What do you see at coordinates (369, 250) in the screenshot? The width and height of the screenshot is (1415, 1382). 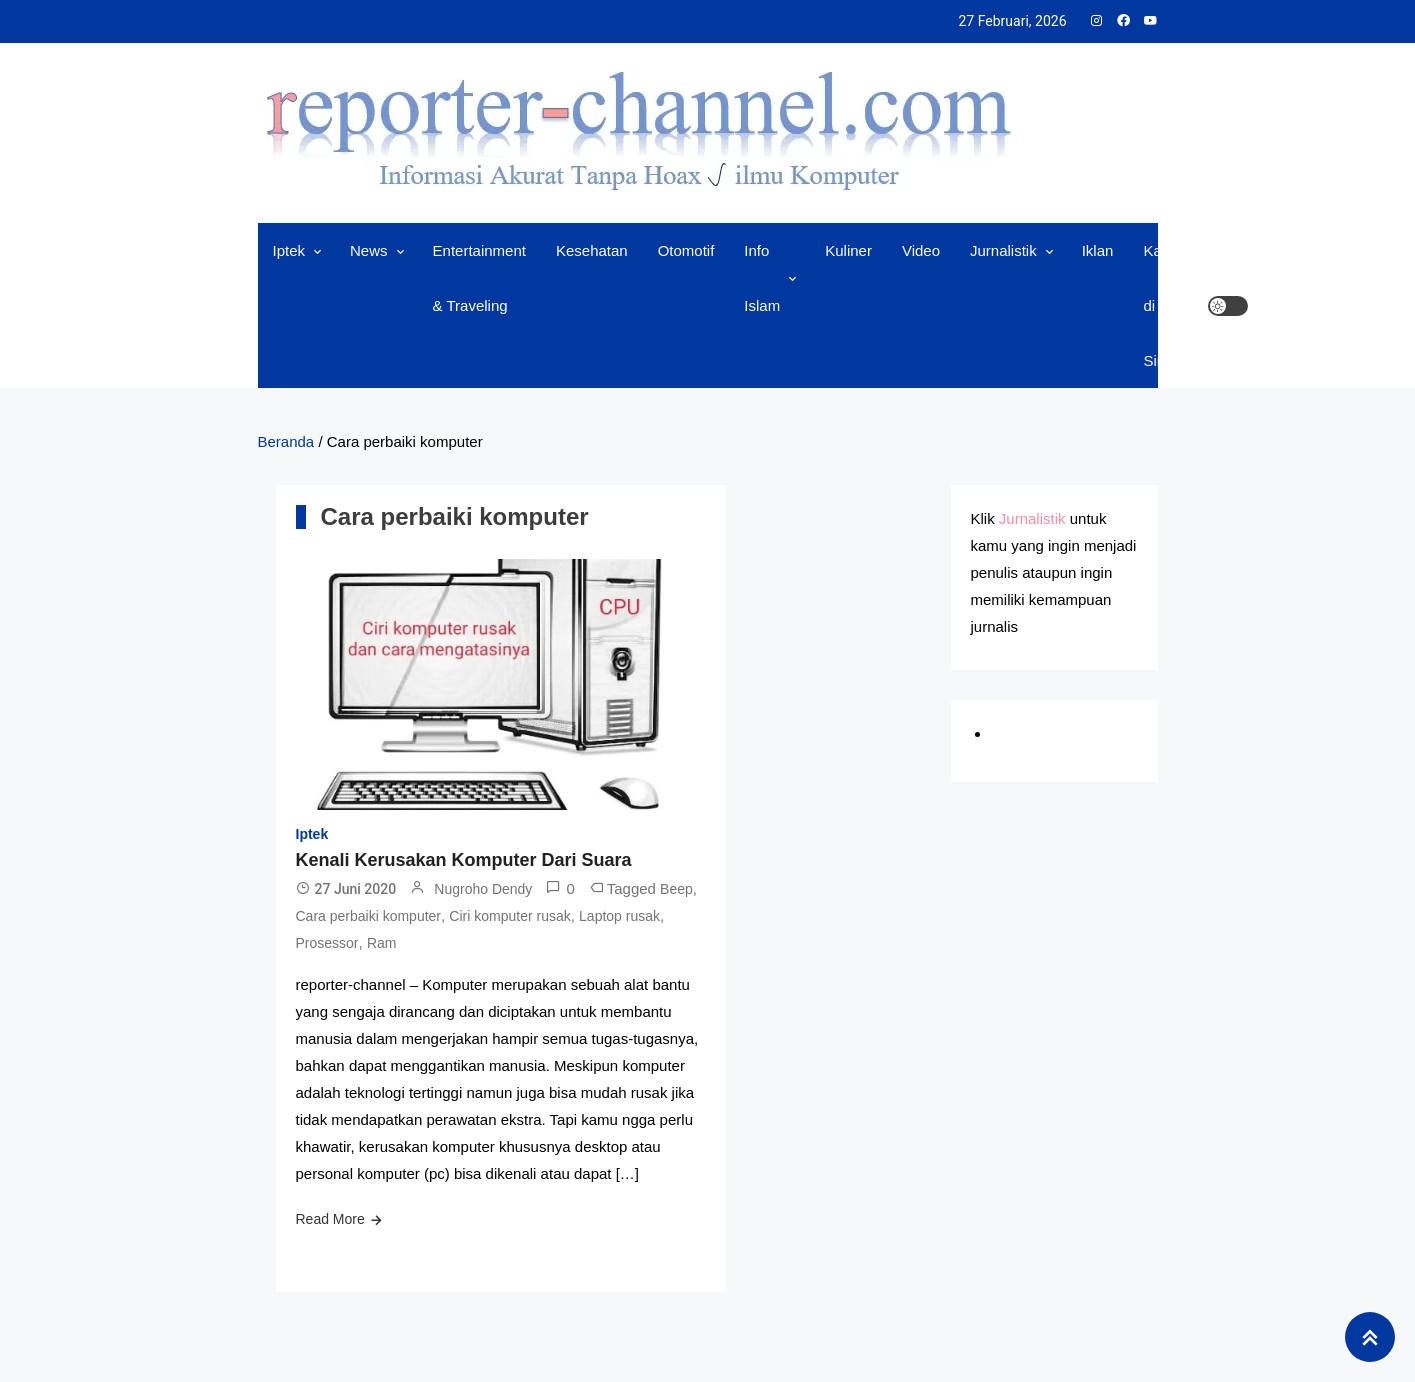 I see `News` at bounding box center [369, 250].